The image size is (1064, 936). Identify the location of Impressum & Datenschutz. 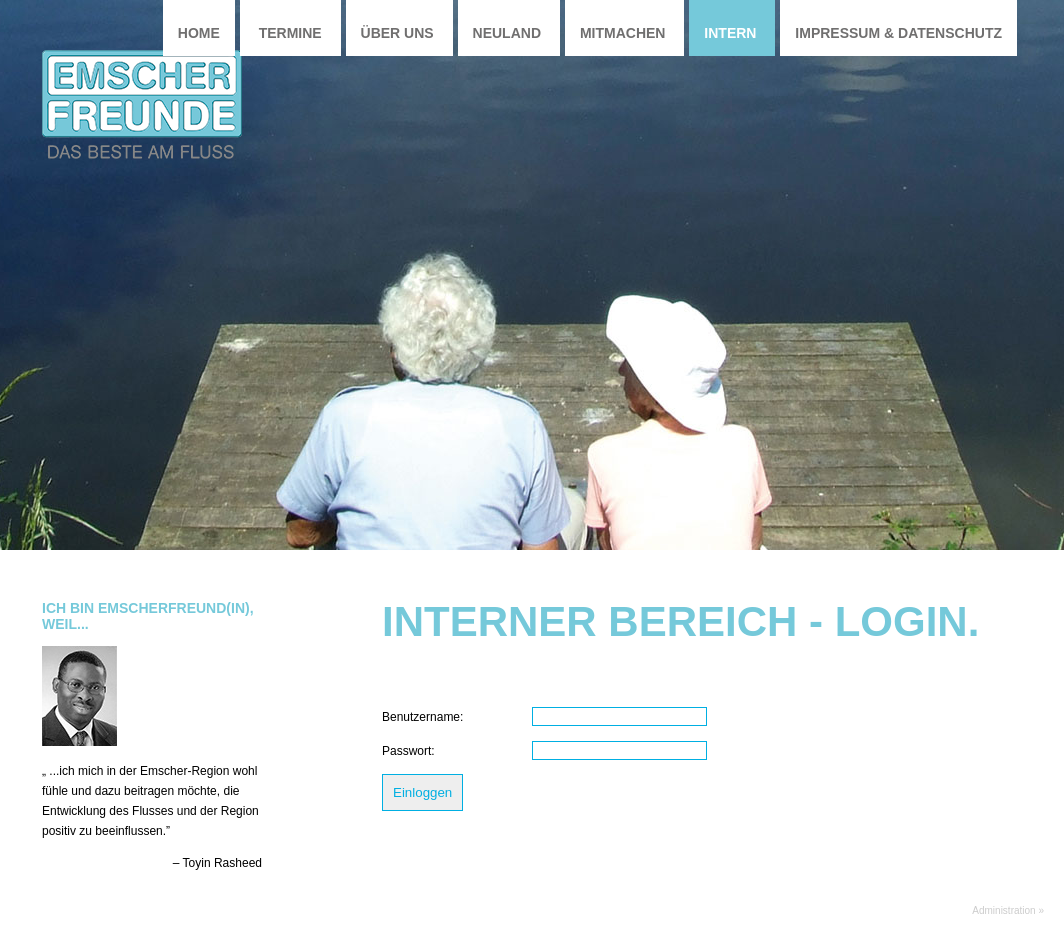
(898, 33).